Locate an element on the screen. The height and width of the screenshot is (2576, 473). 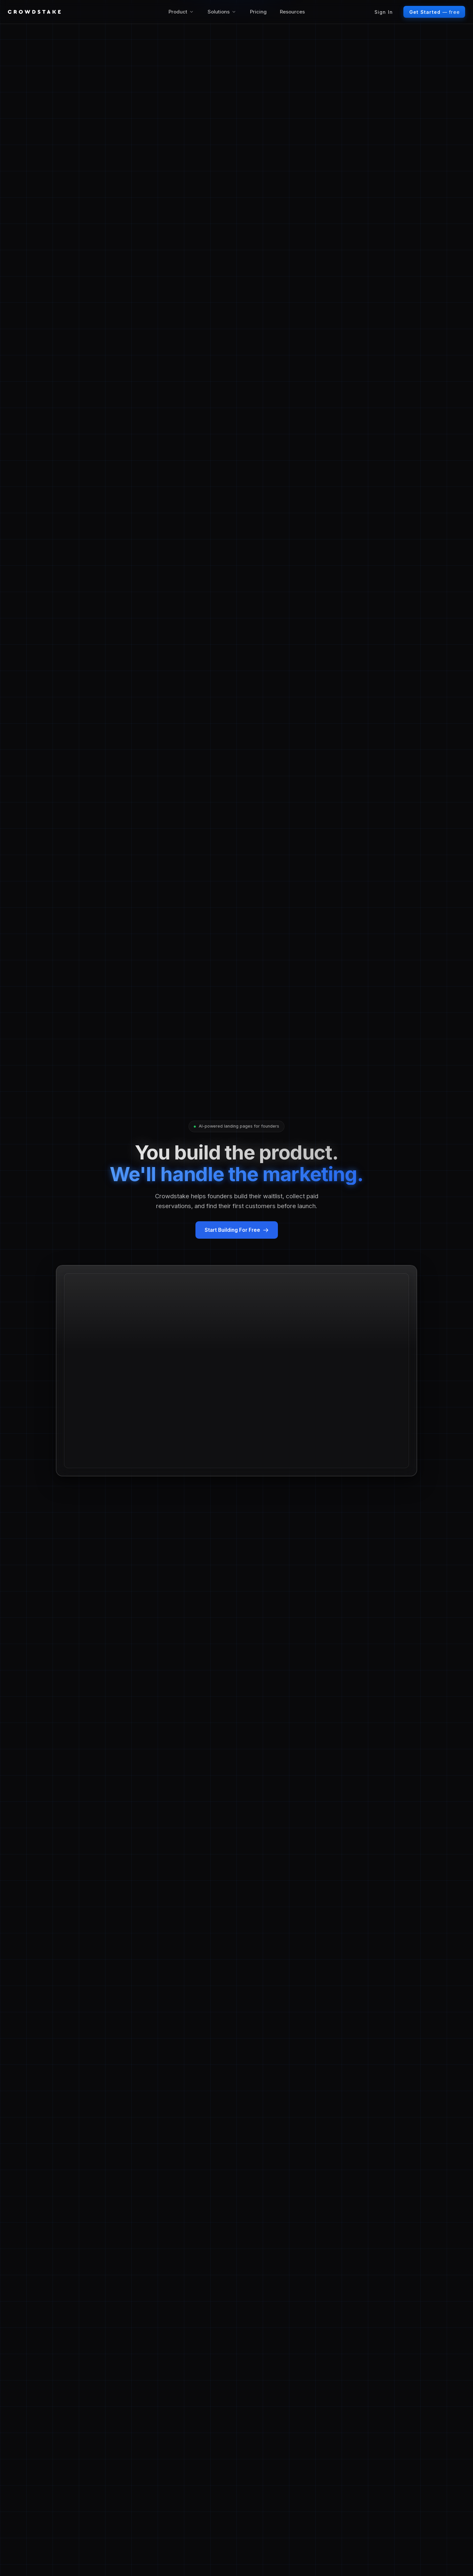
Pricing is located at coordinates (258, 12).